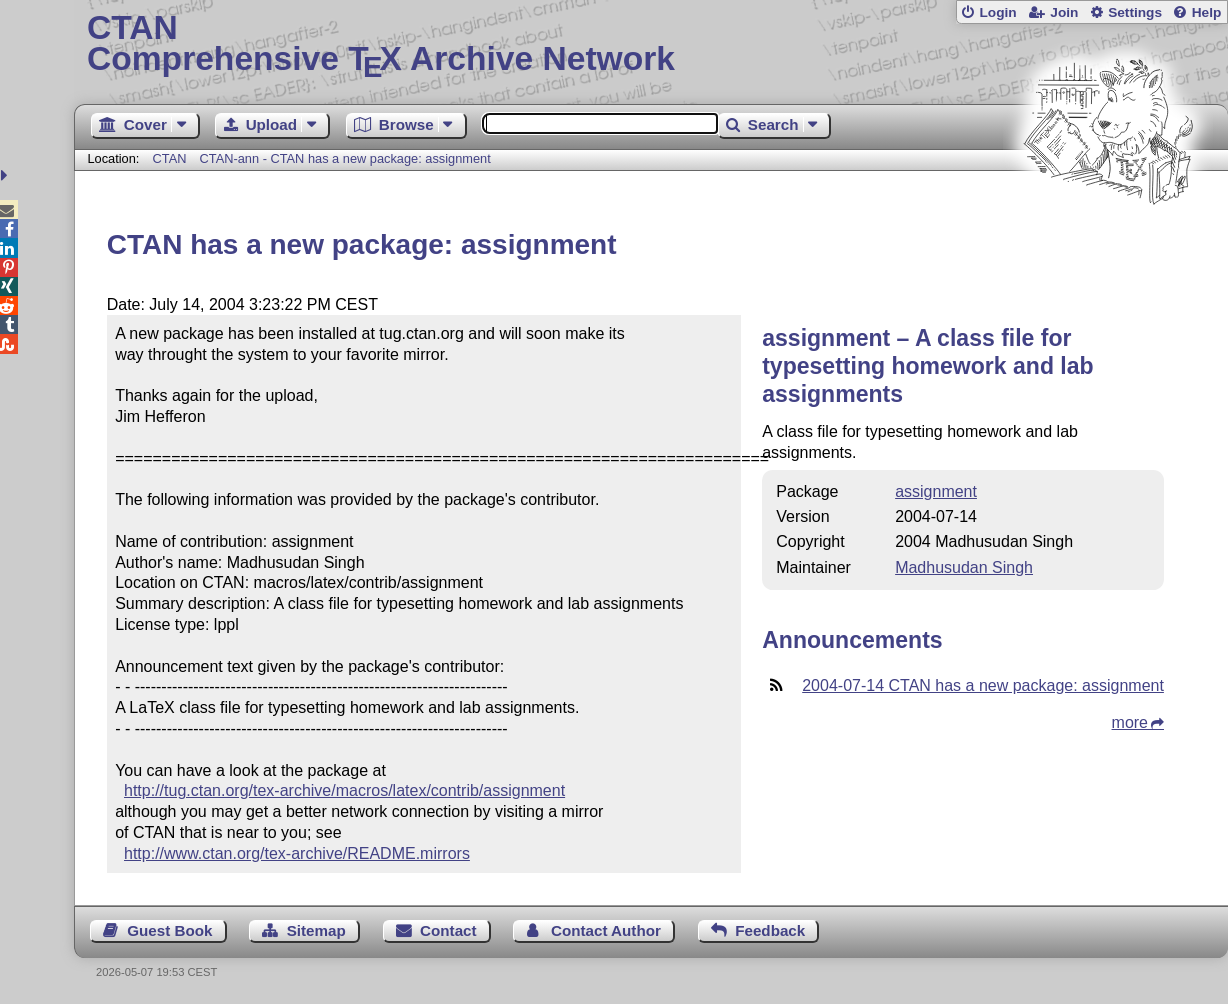 This screenshot has height=1004, width=1228. I want to click on http://www.ctan.org/tex-archive/README.mirrors, so click(297, 853).